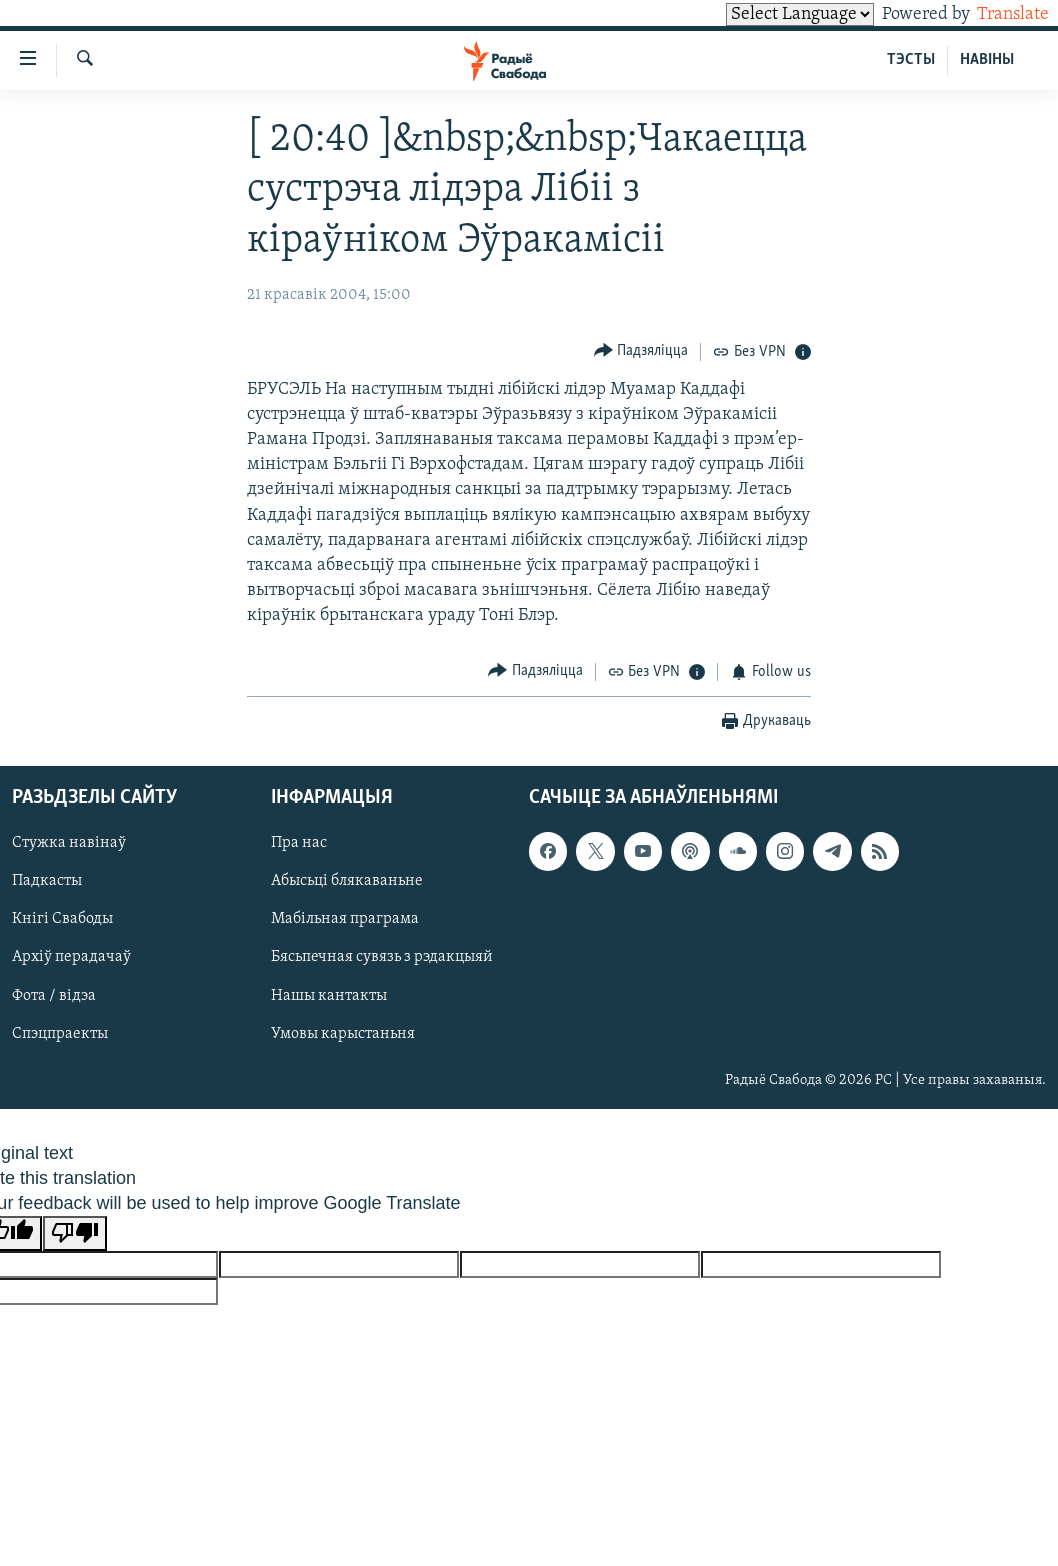 The image size is (1058, 1566). Describe the element at coordinates (69, 844) in the screenshot. I see `Стужка навінаў` at that location.